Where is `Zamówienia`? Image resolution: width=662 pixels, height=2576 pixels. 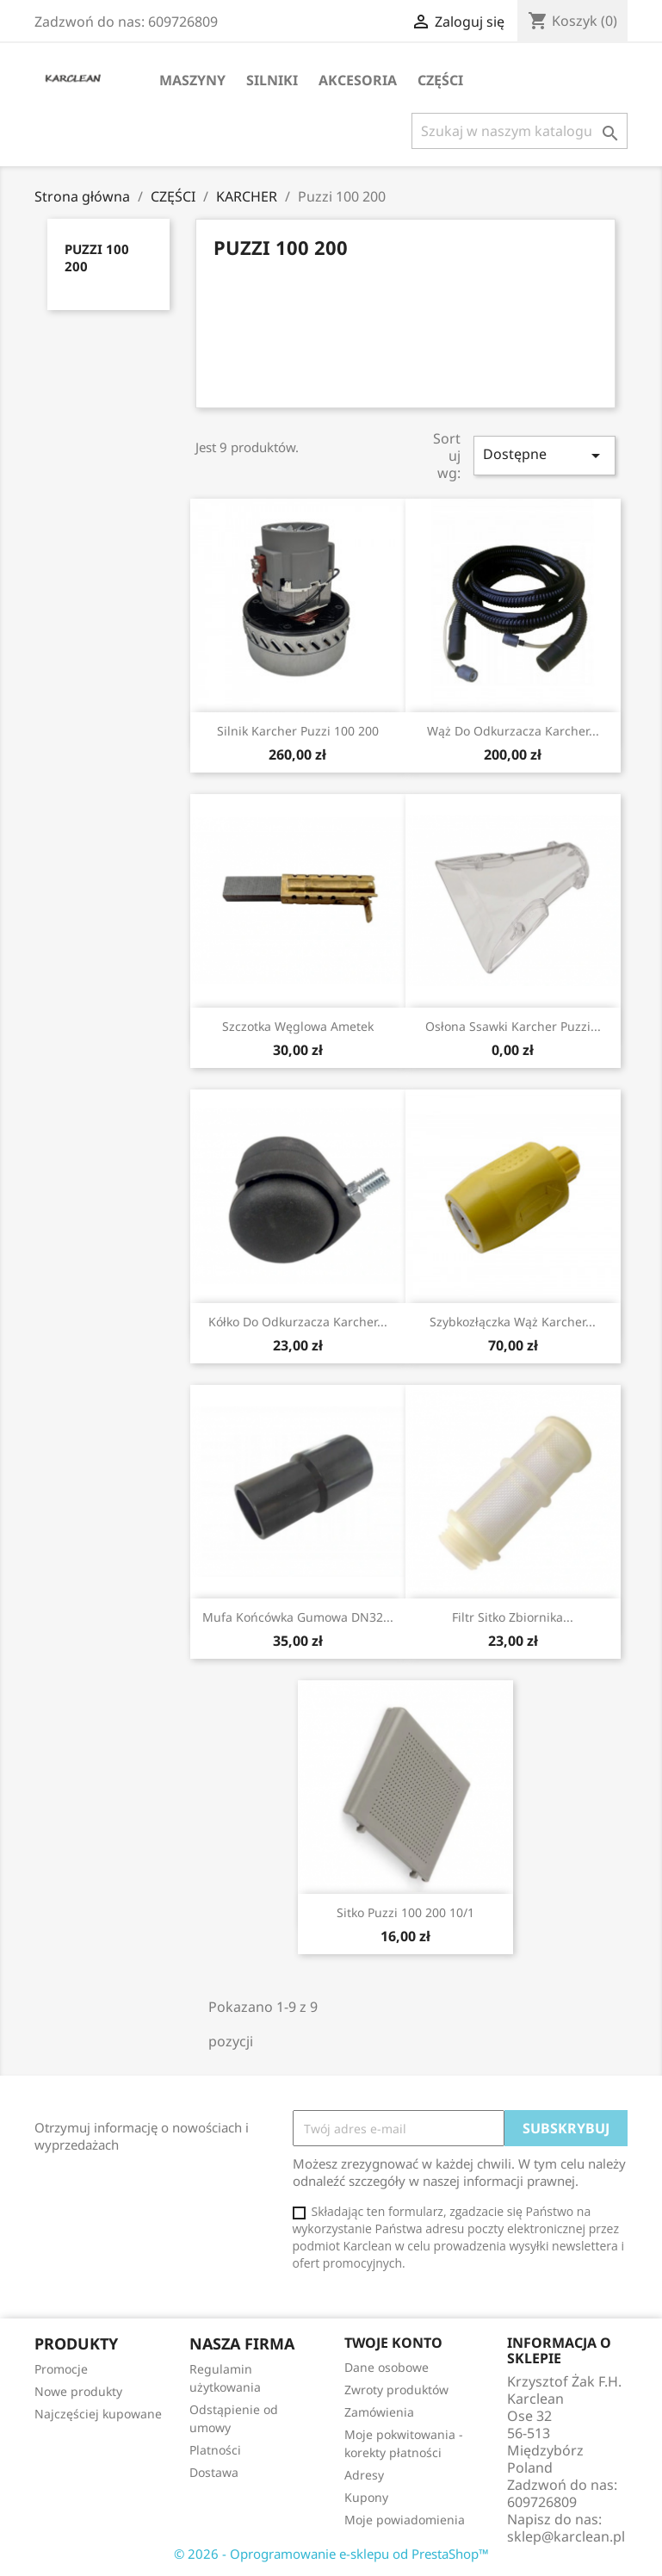 Zamówienia is located at coordinates (379, 2412).